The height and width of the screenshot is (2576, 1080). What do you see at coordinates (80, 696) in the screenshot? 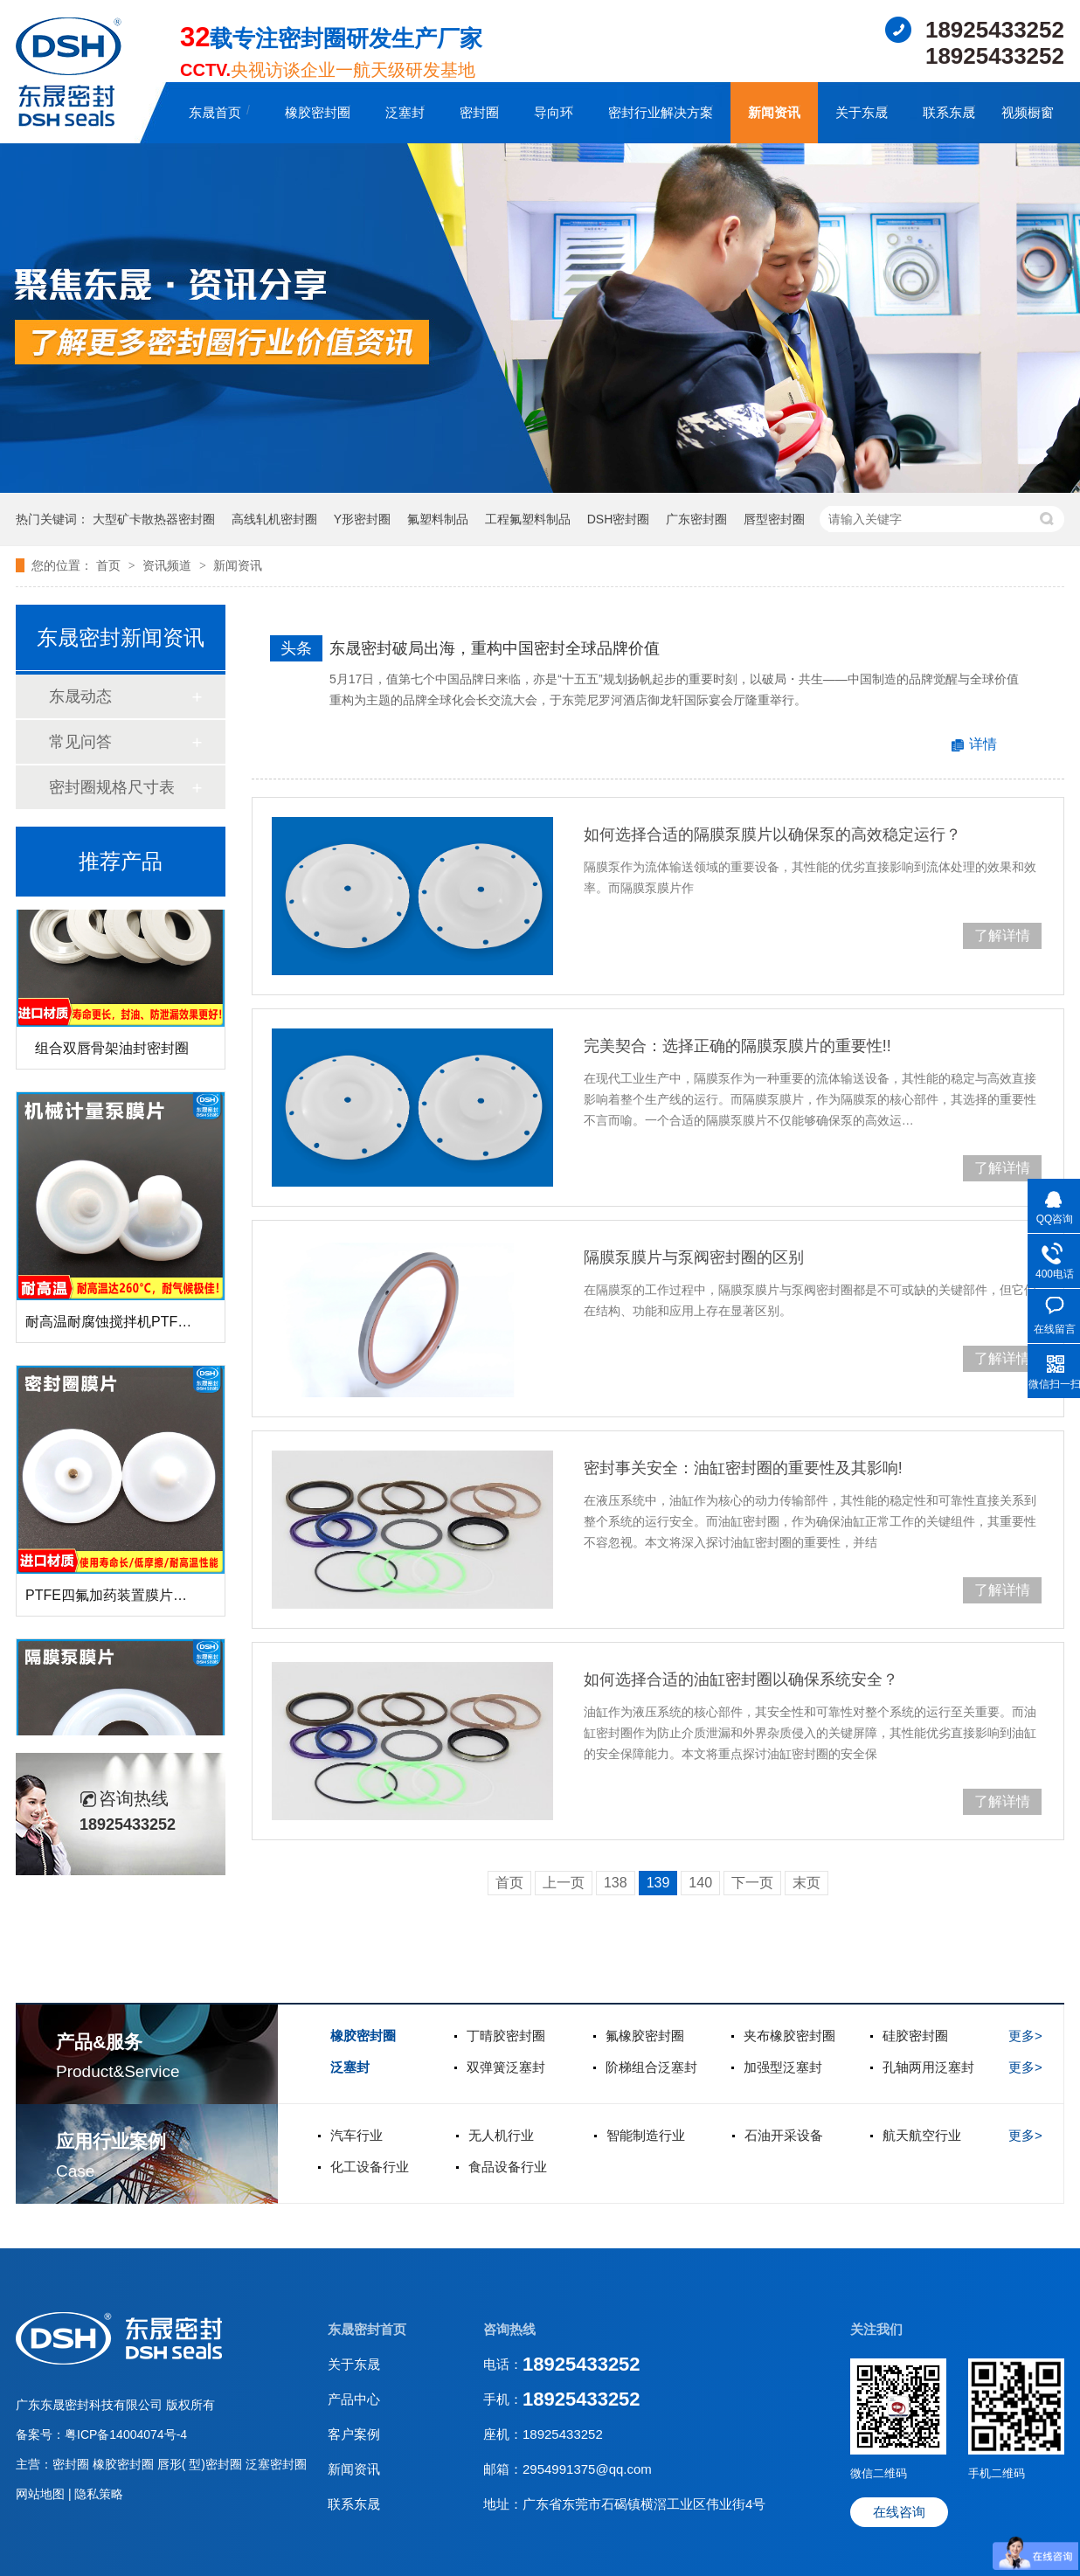
I see `东晟动态` at bounding box center [80, 696].